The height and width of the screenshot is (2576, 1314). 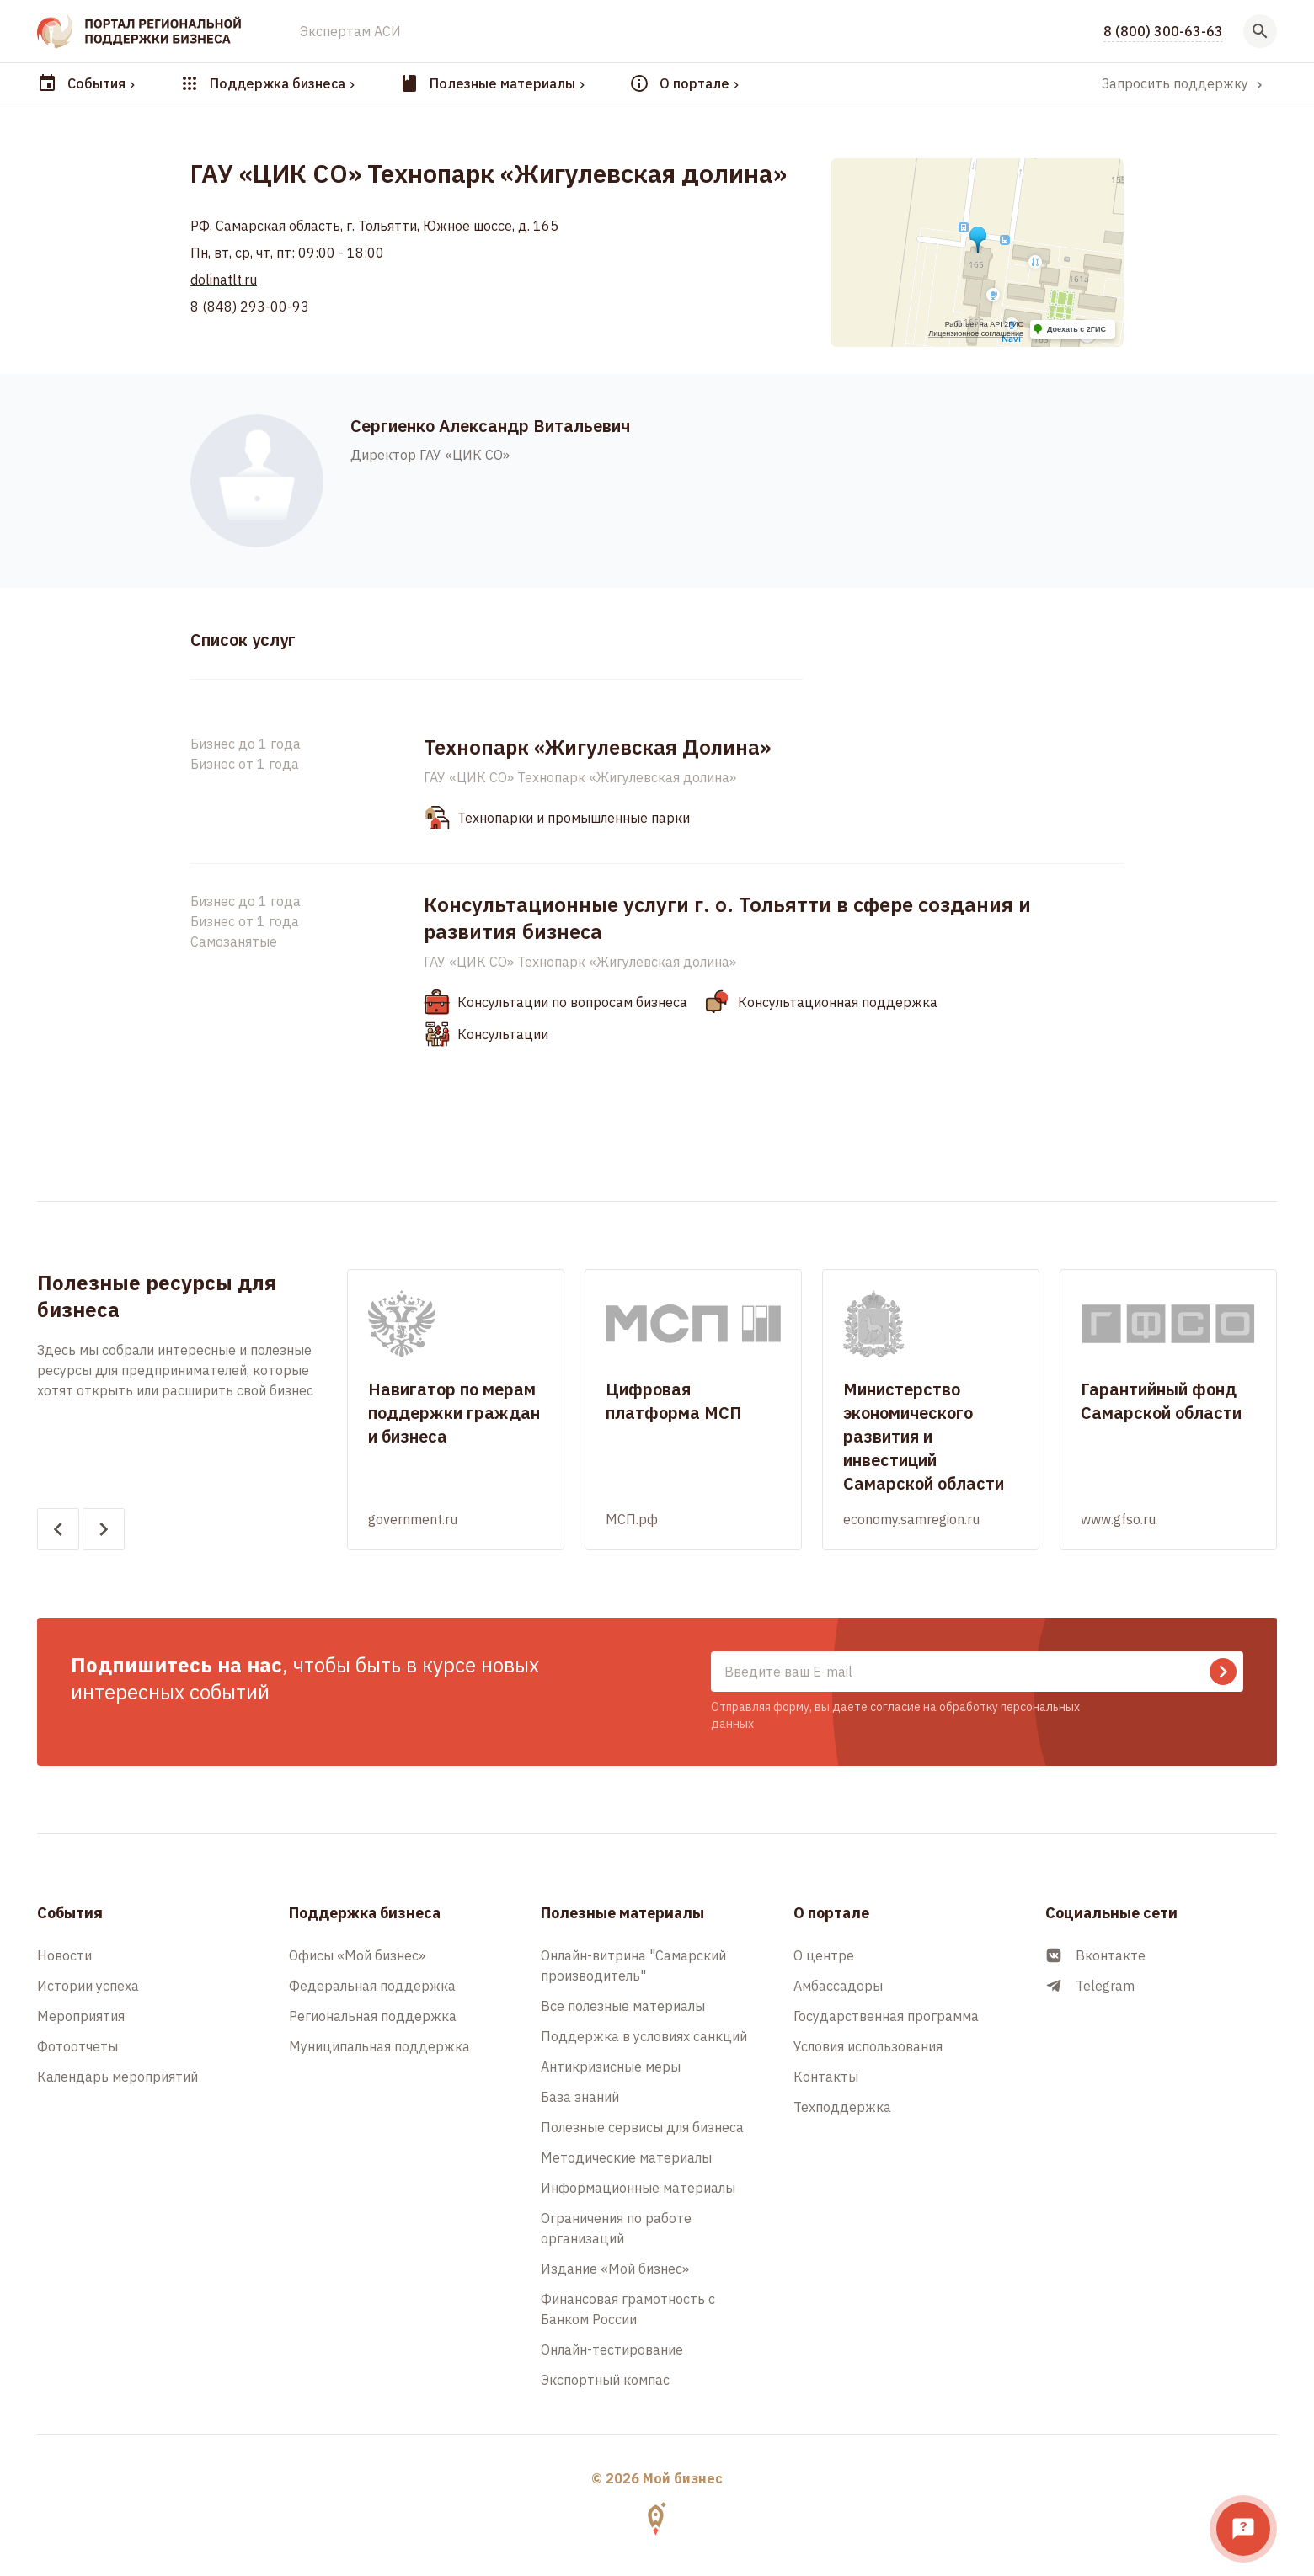 I want to click on Лицензионное соглашение, so click(x=975, y=333).